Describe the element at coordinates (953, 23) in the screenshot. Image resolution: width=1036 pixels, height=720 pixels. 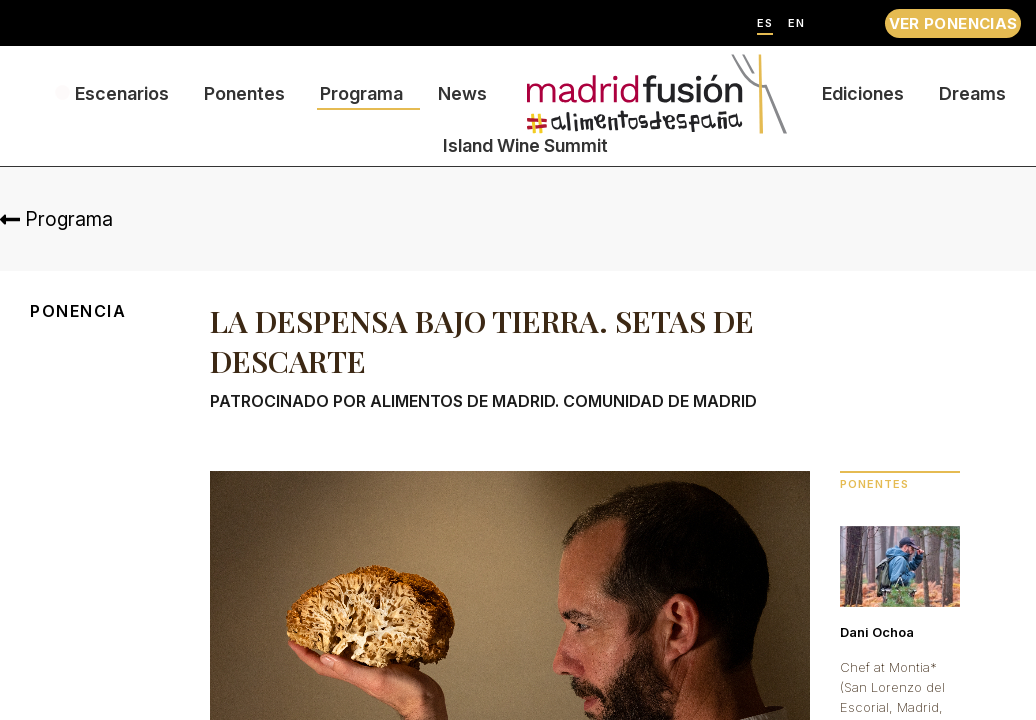
I see `VER PONENCIAS` at that location.